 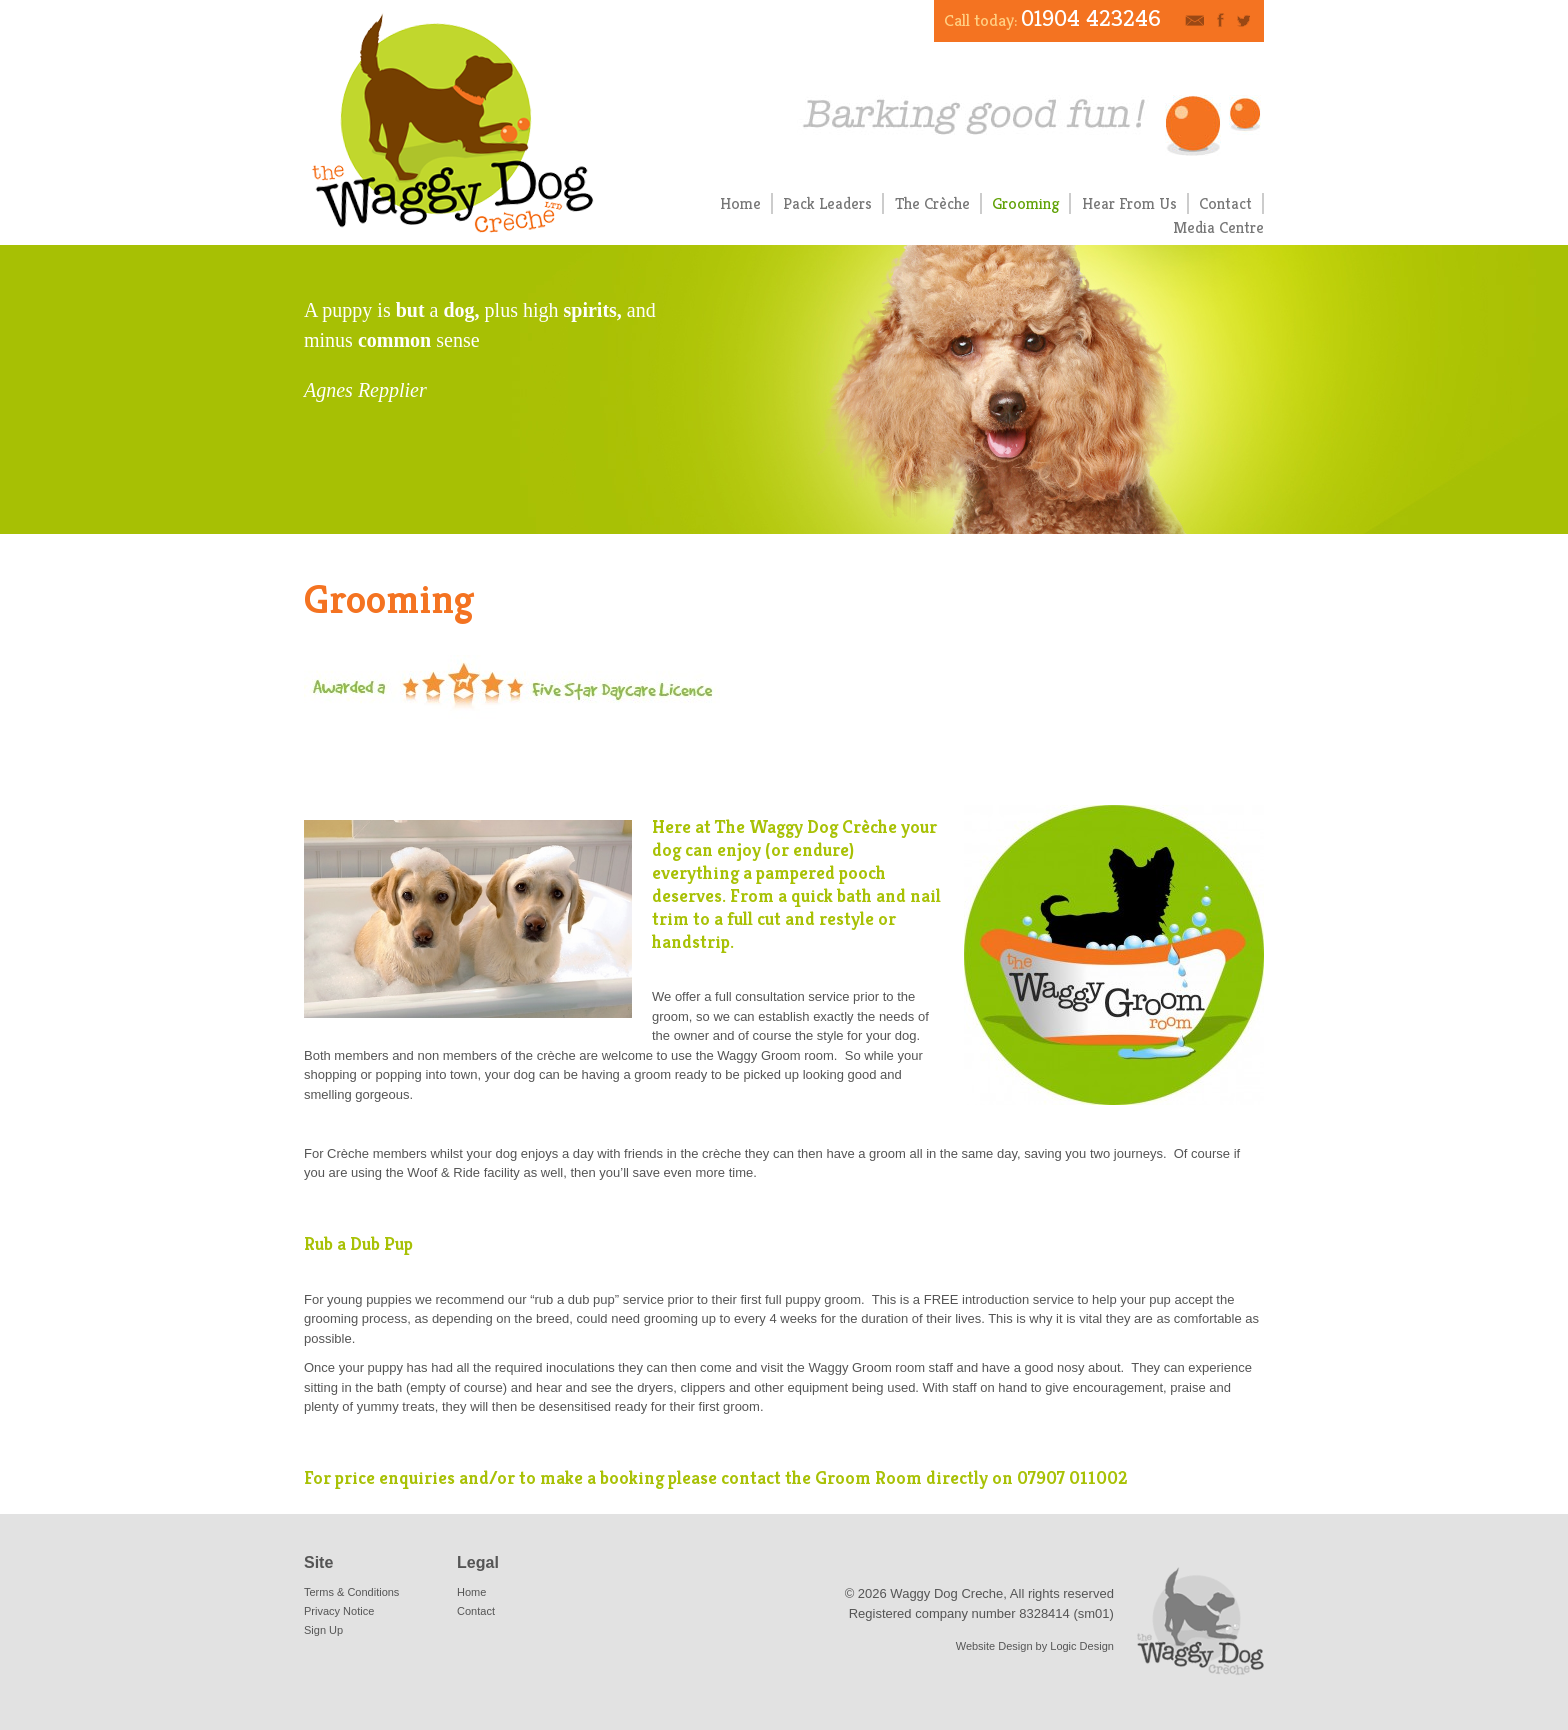 I want to click on Home, so click(x=740, y=203).